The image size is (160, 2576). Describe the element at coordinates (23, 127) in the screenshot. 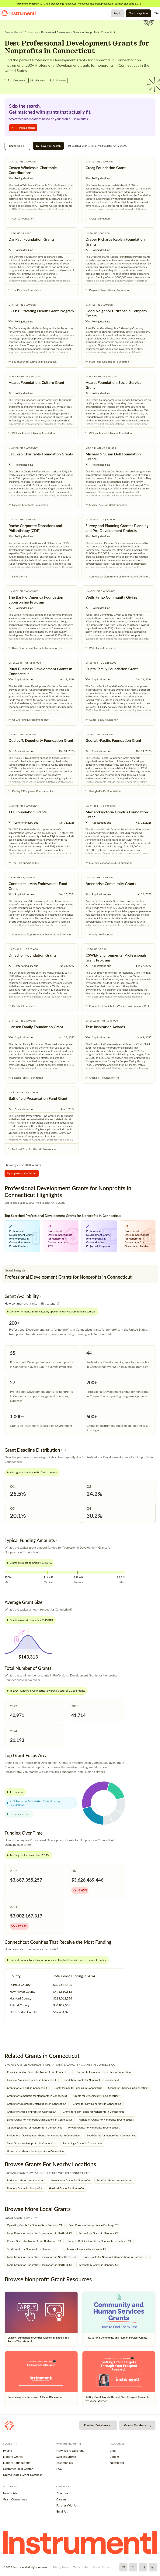

I see `Find me grants` at that location.